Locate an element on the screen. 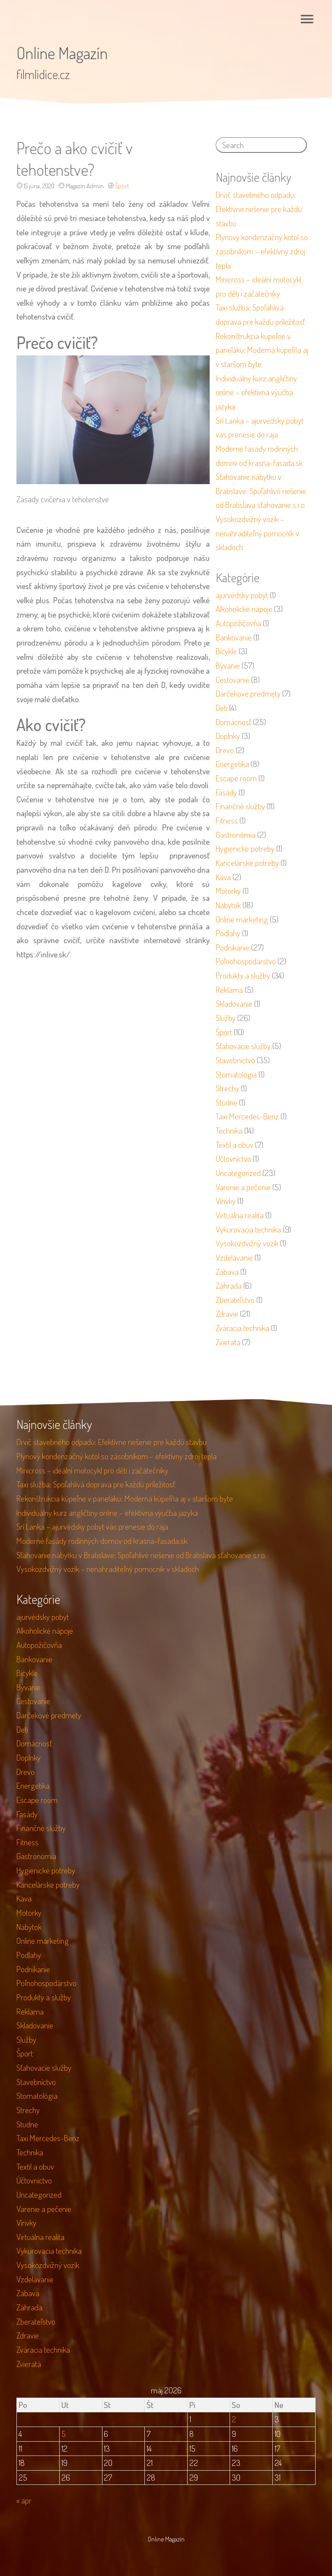  Fasády is located at coordinates (226, 792).